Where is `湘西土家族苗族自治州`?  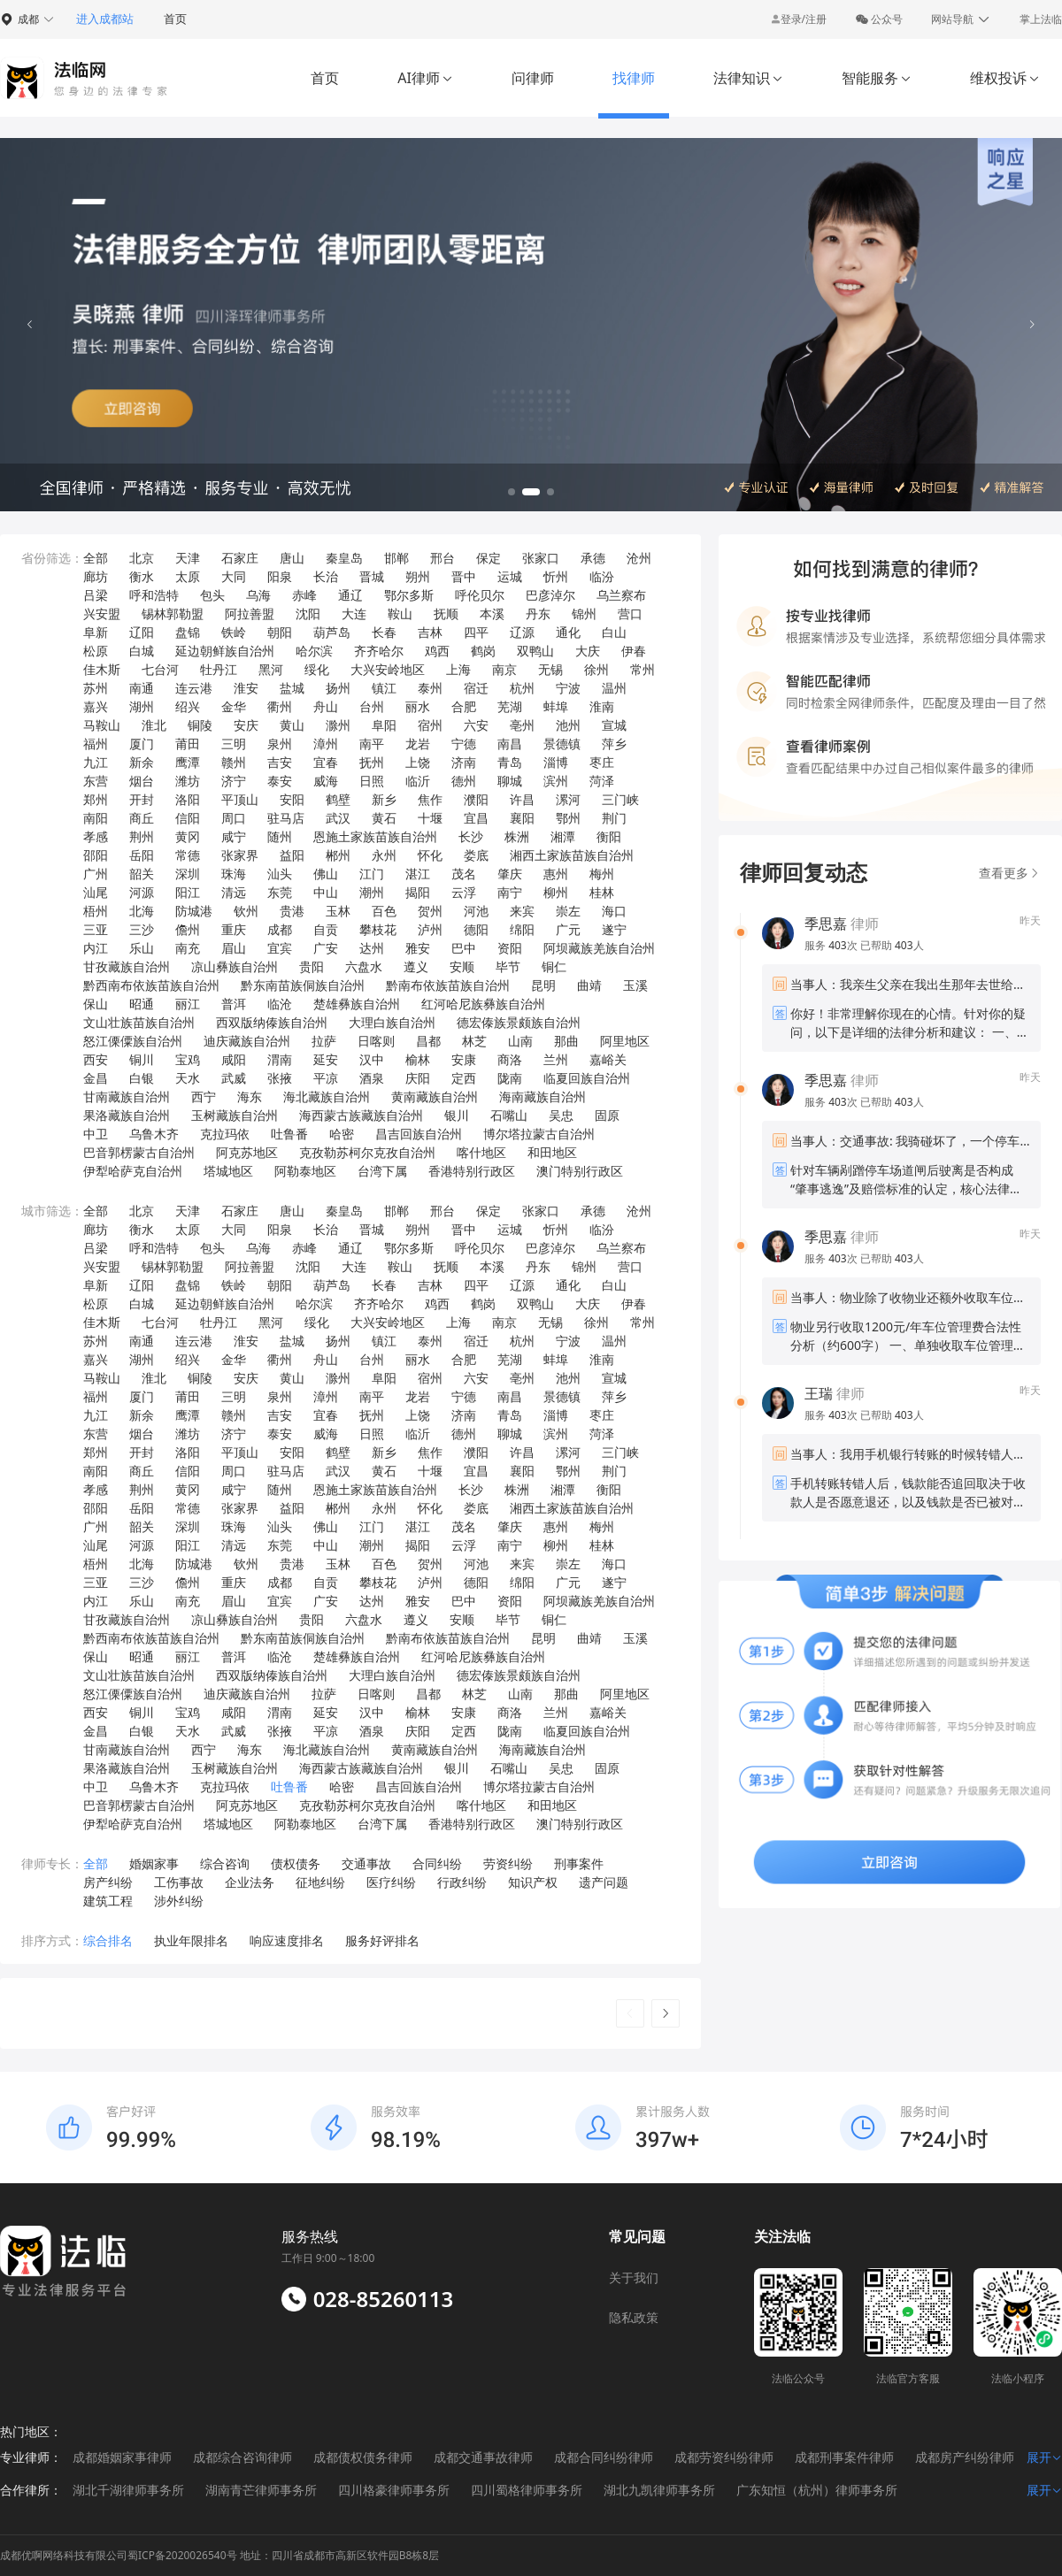 湘西土家族苗族自治州 is located at coordinates (572, 855).